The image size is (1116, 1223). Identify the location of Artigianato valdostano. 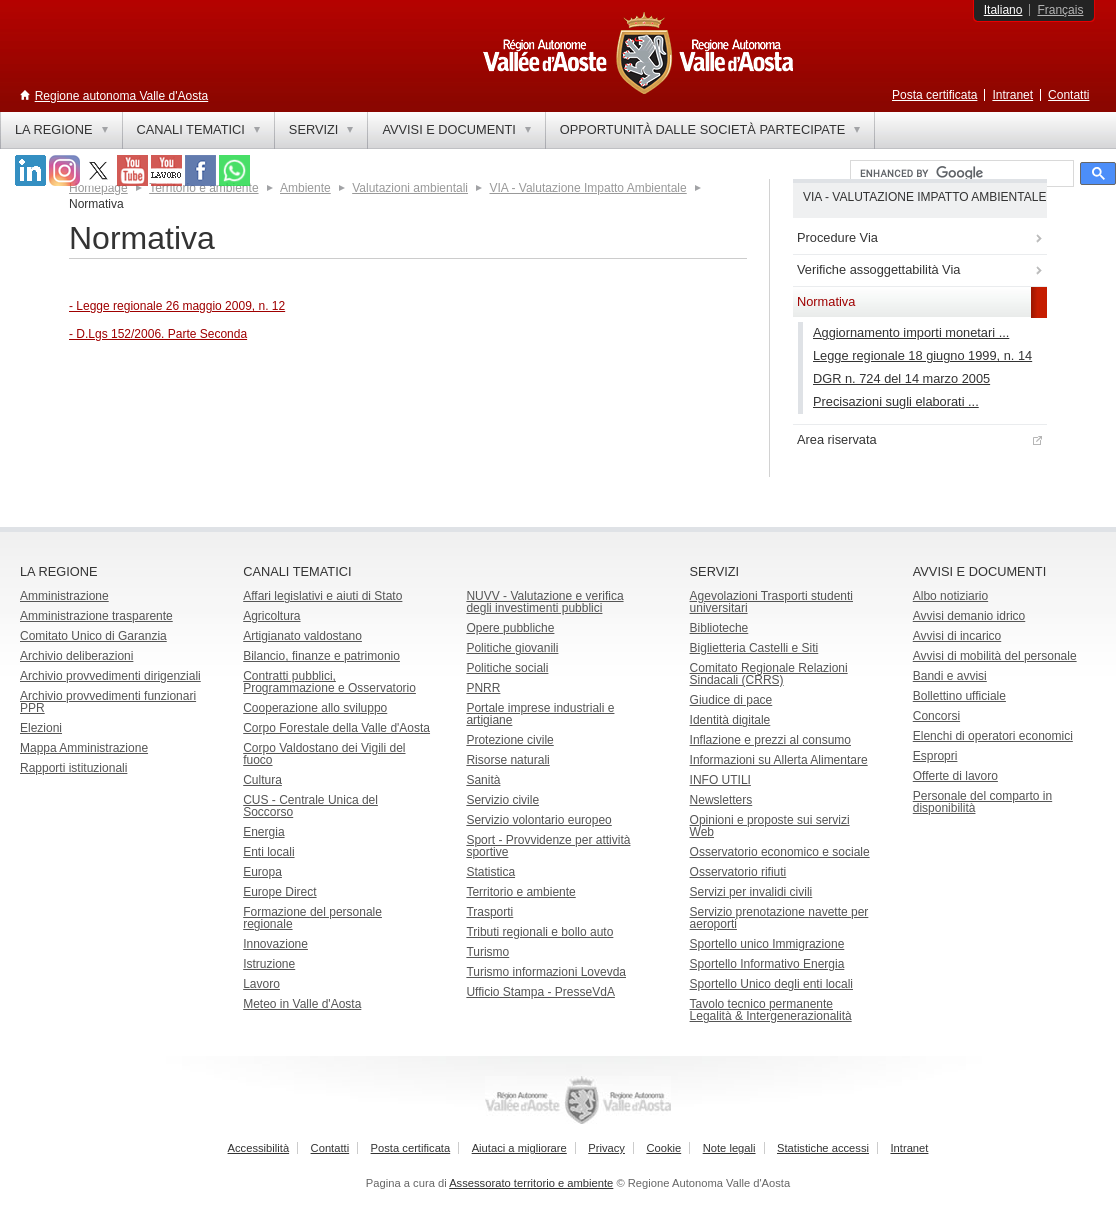
(302, 636).